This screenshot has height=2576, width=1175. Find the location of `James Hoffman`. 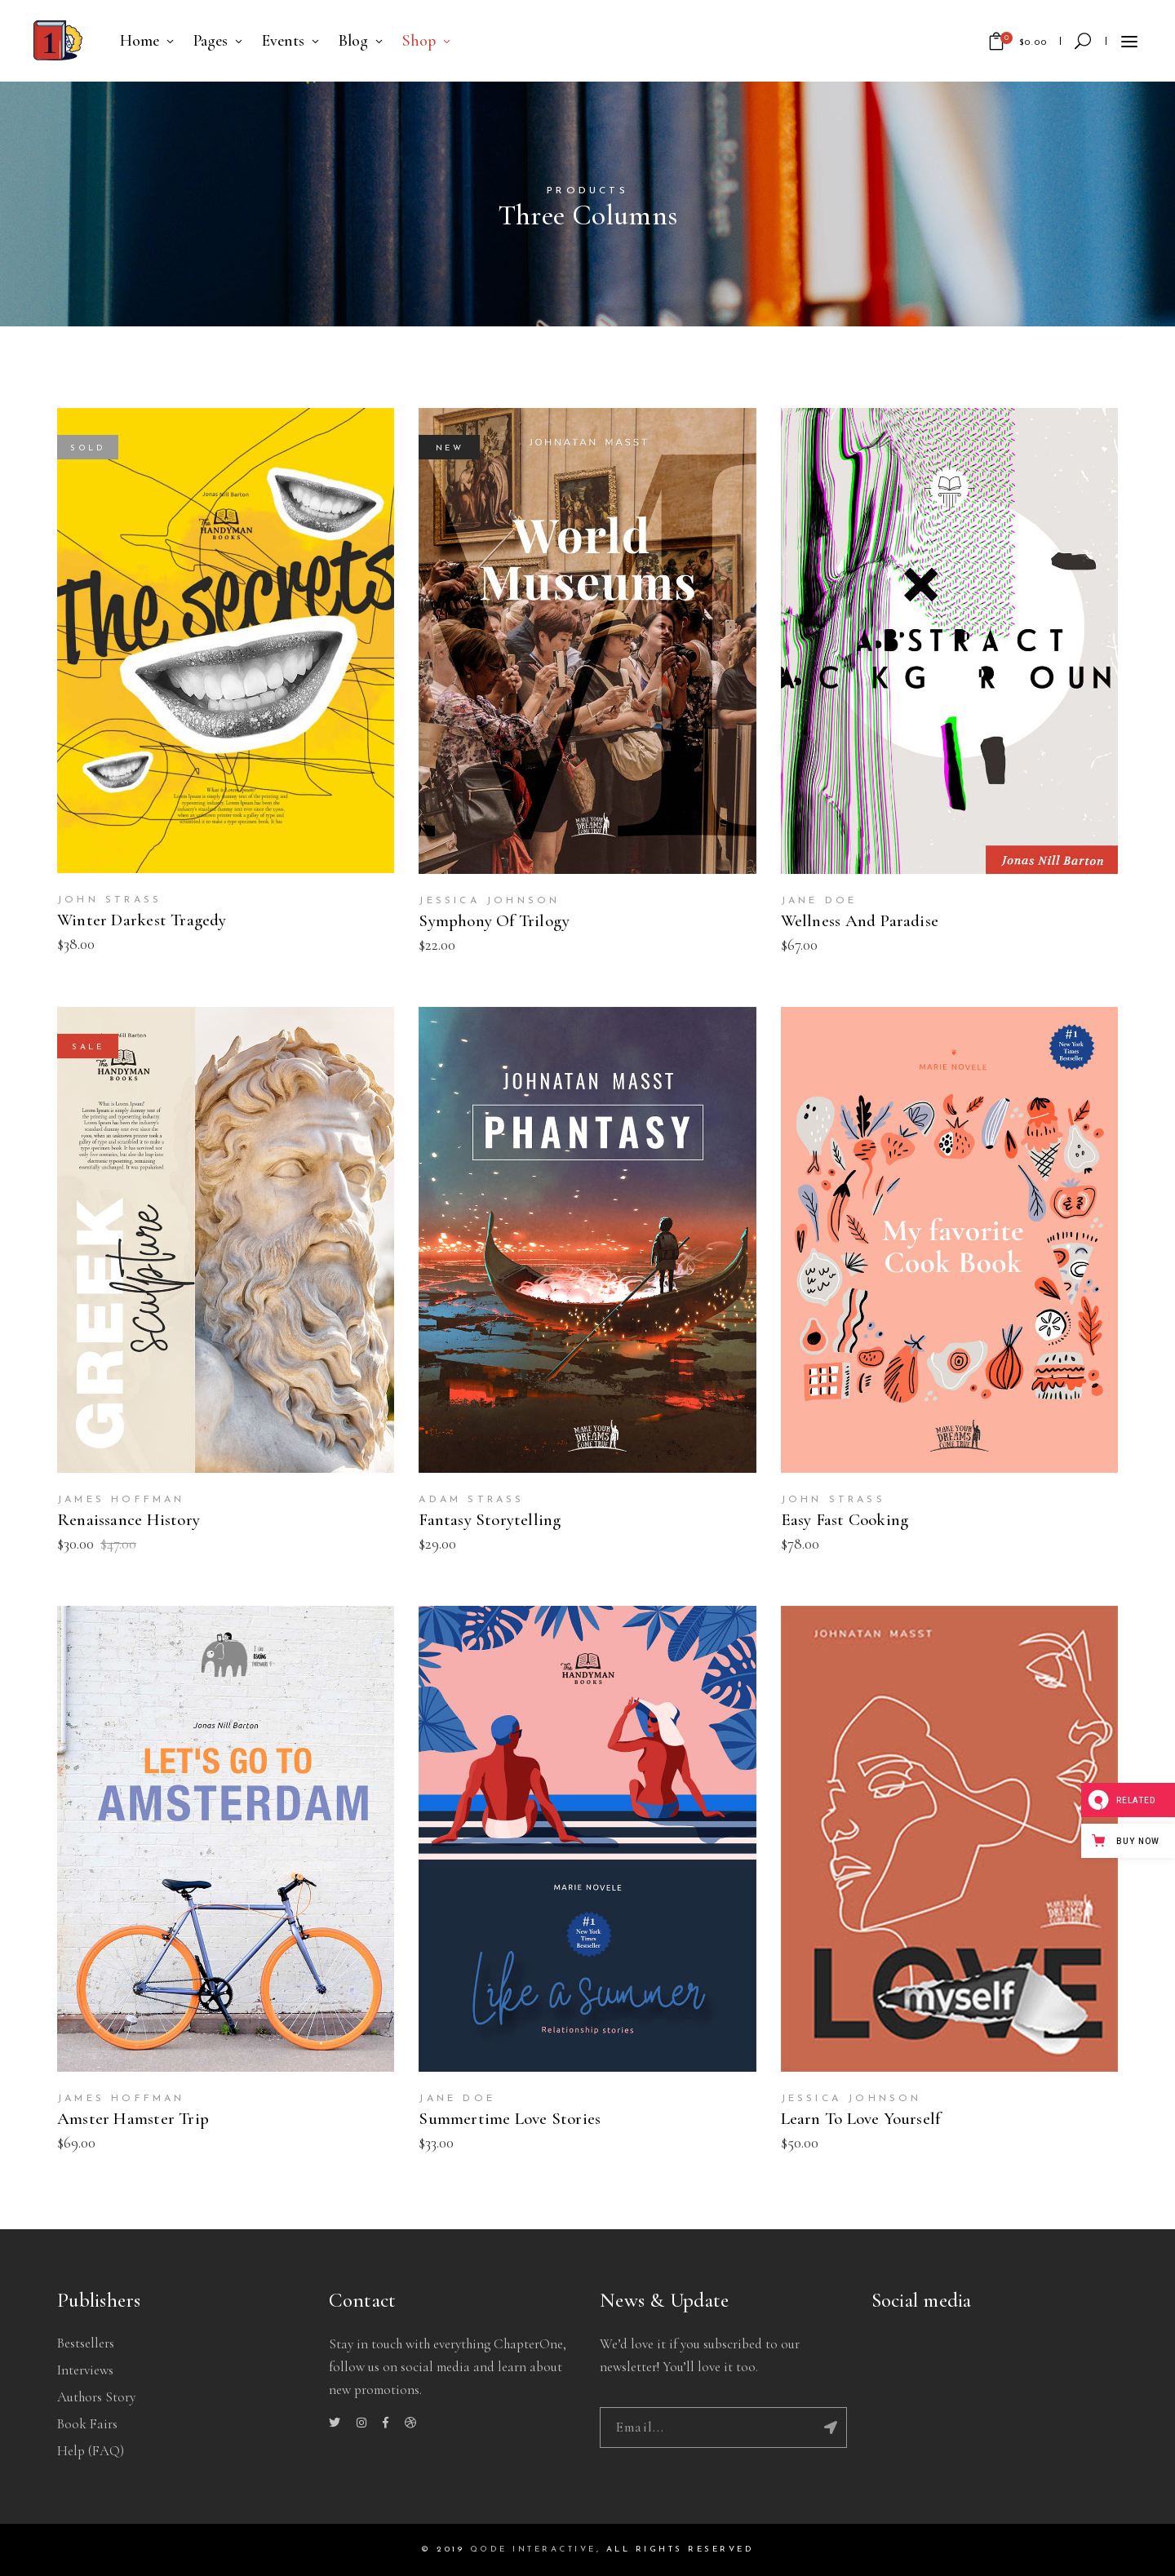

James Hoffman is located at coordinates (121, 1500).